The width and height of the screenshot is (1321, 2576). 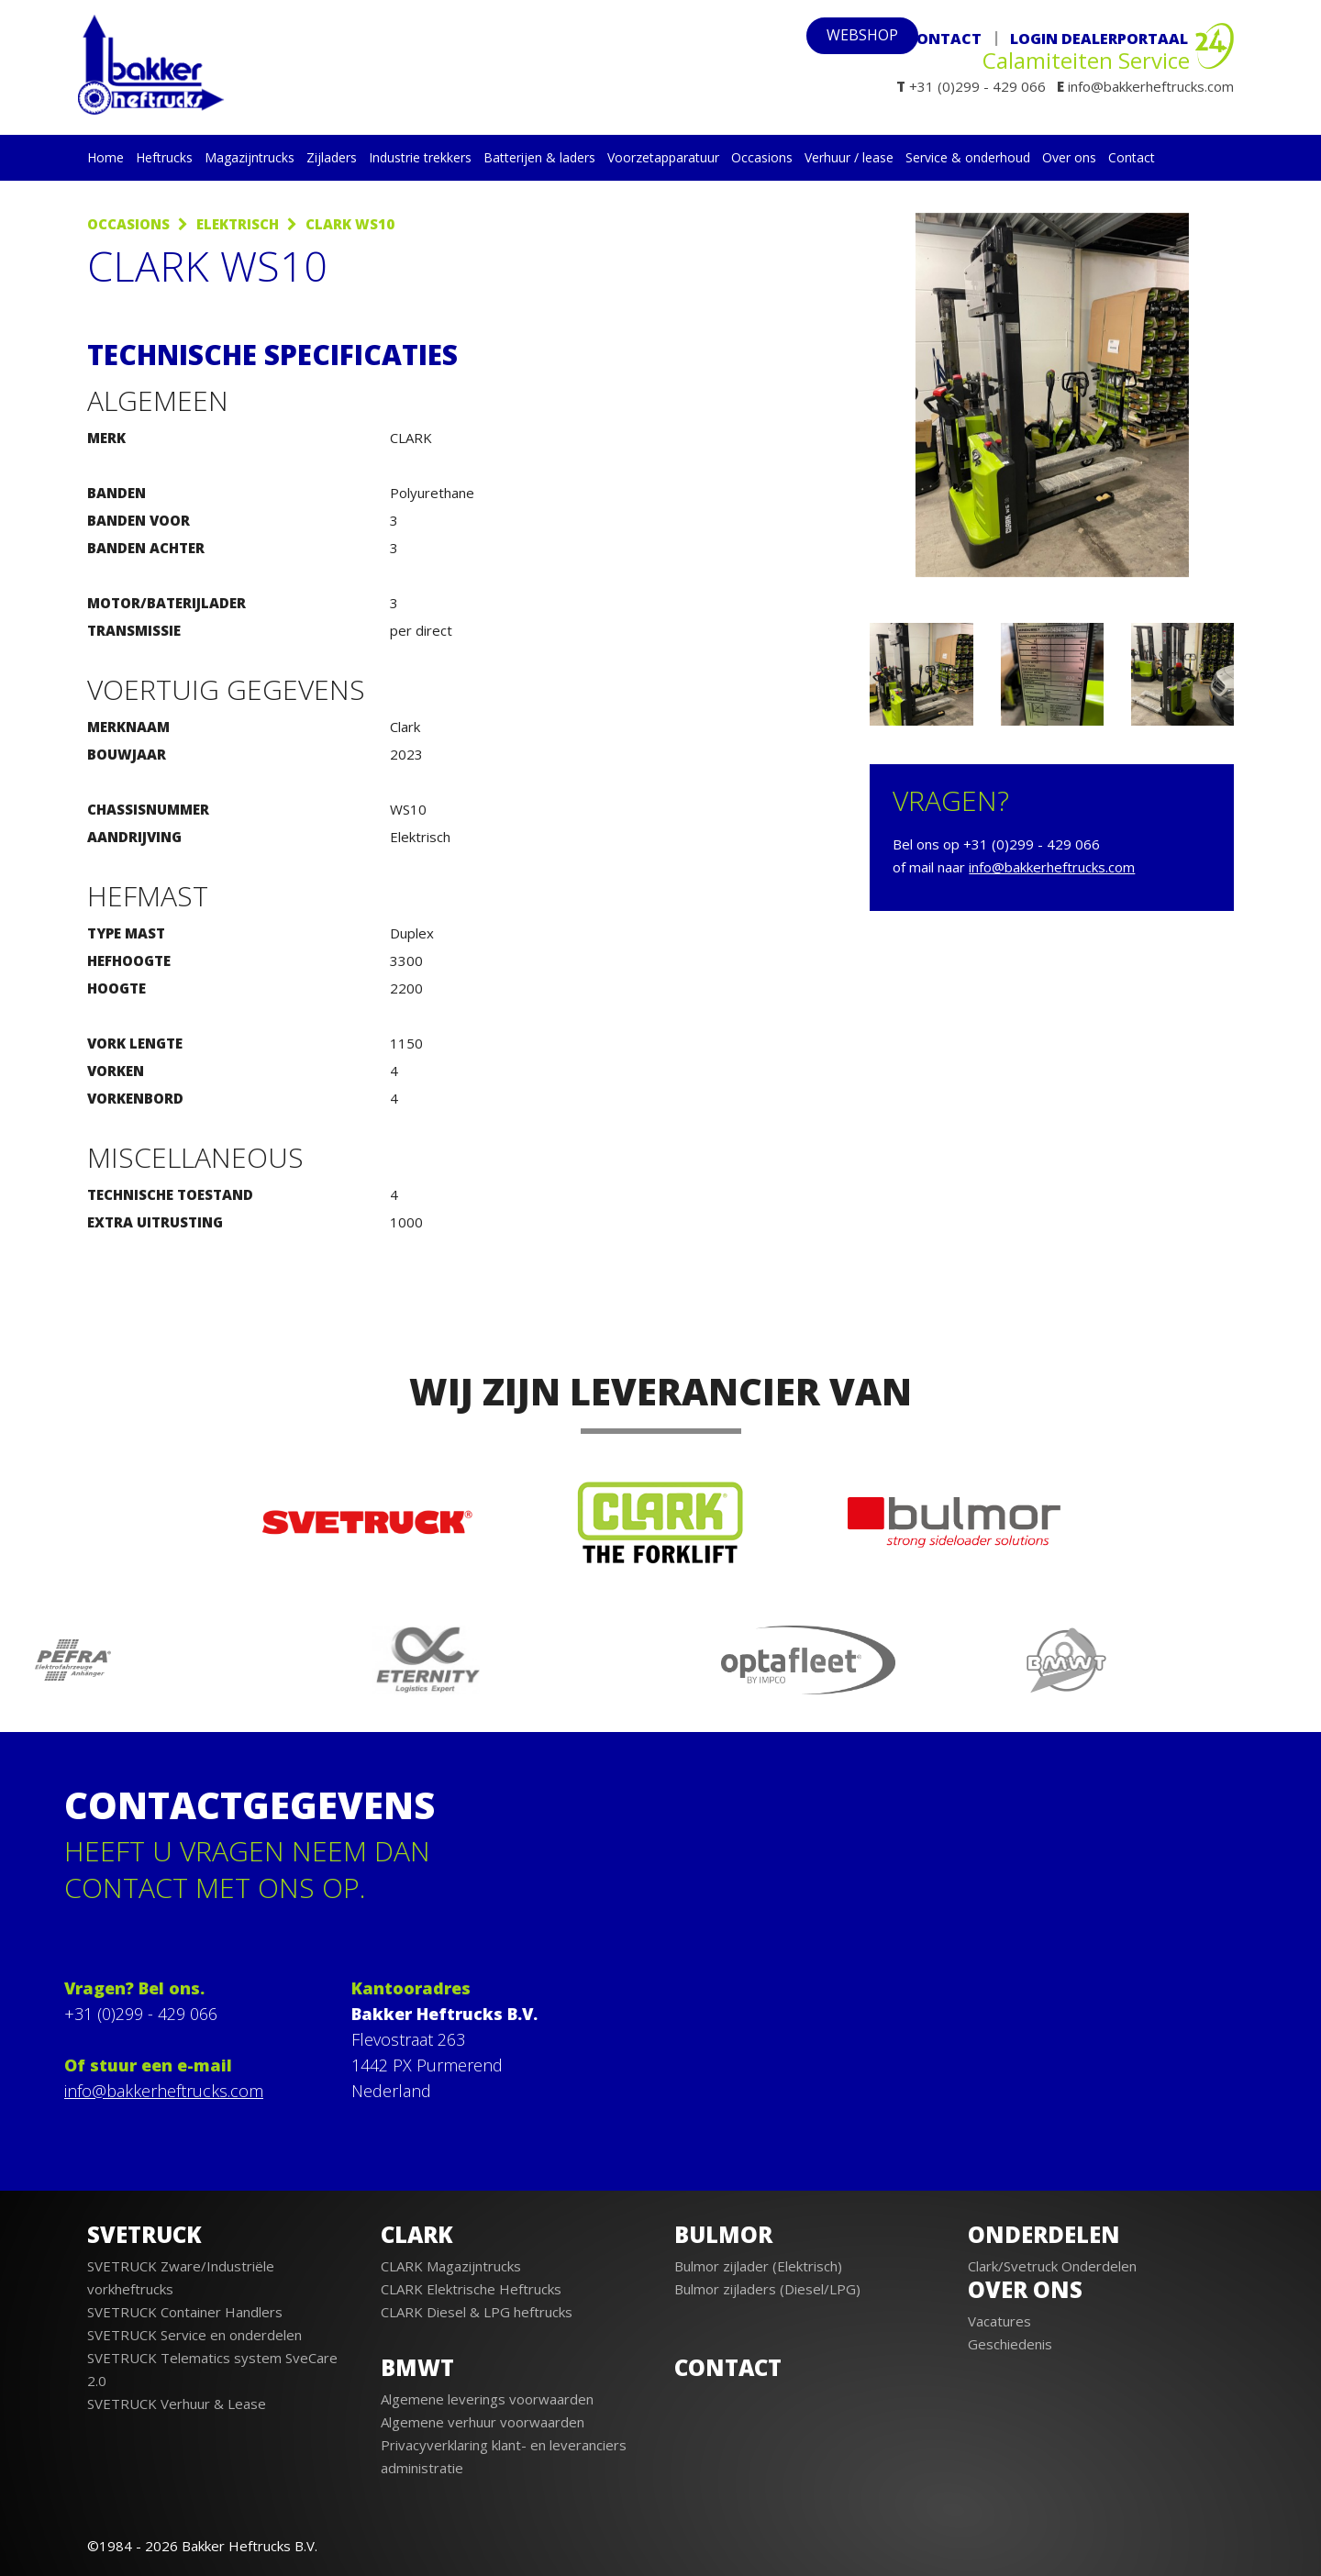 I want to click on SVETRUCK Verhuur & Lease, so click(x=176, y=2403).